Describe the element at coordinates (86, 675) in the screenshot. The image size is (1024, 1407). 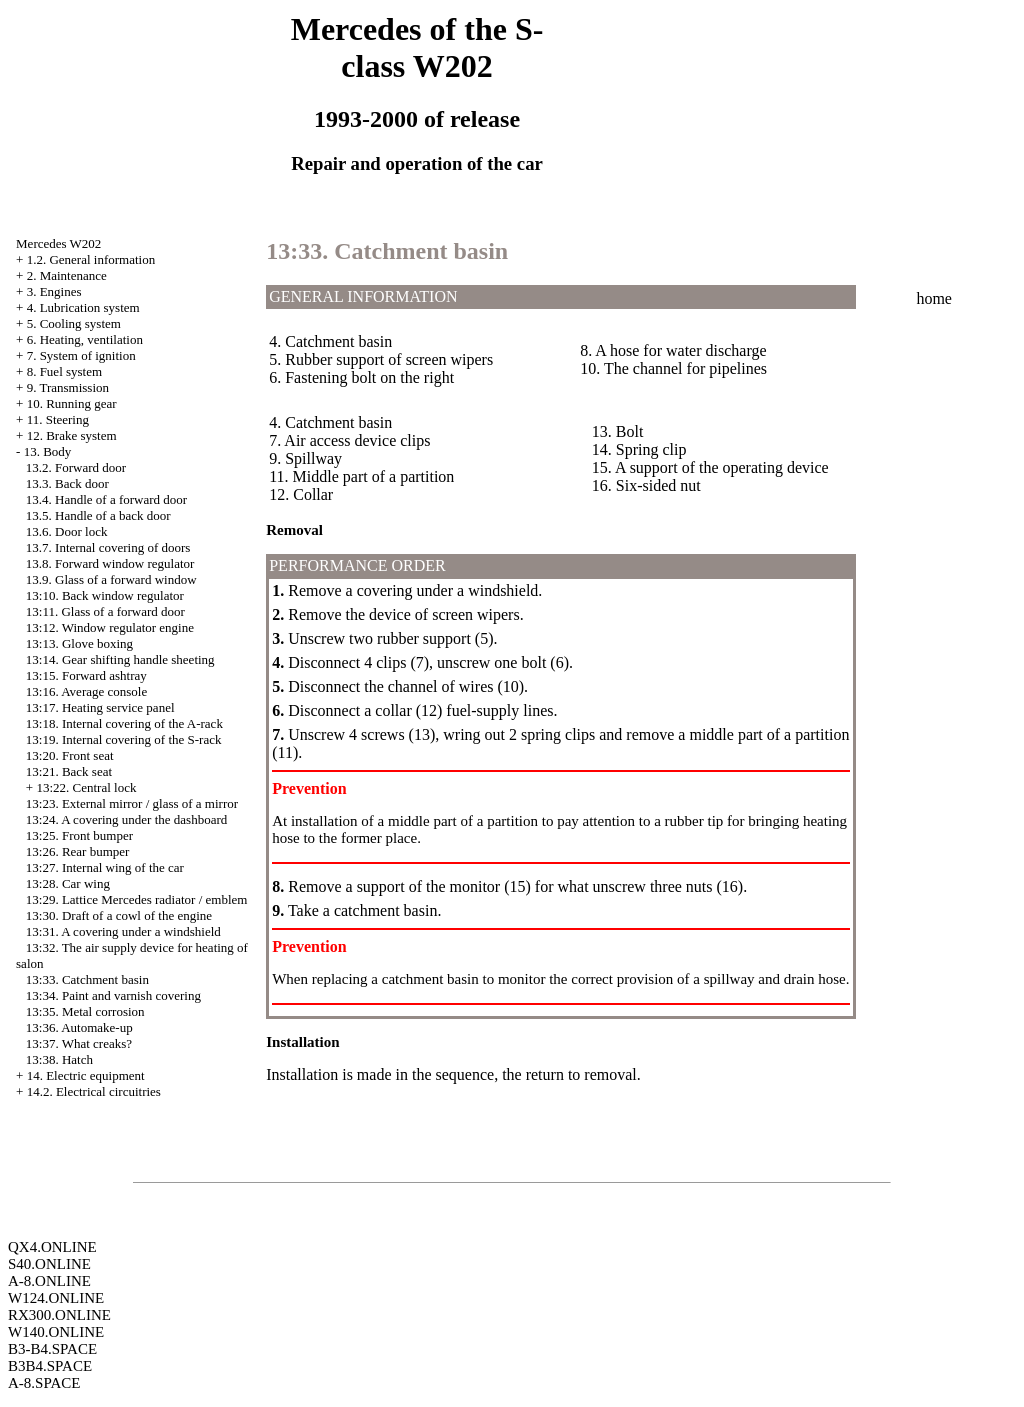
I see `13:15. Forward ashtray` at that location.